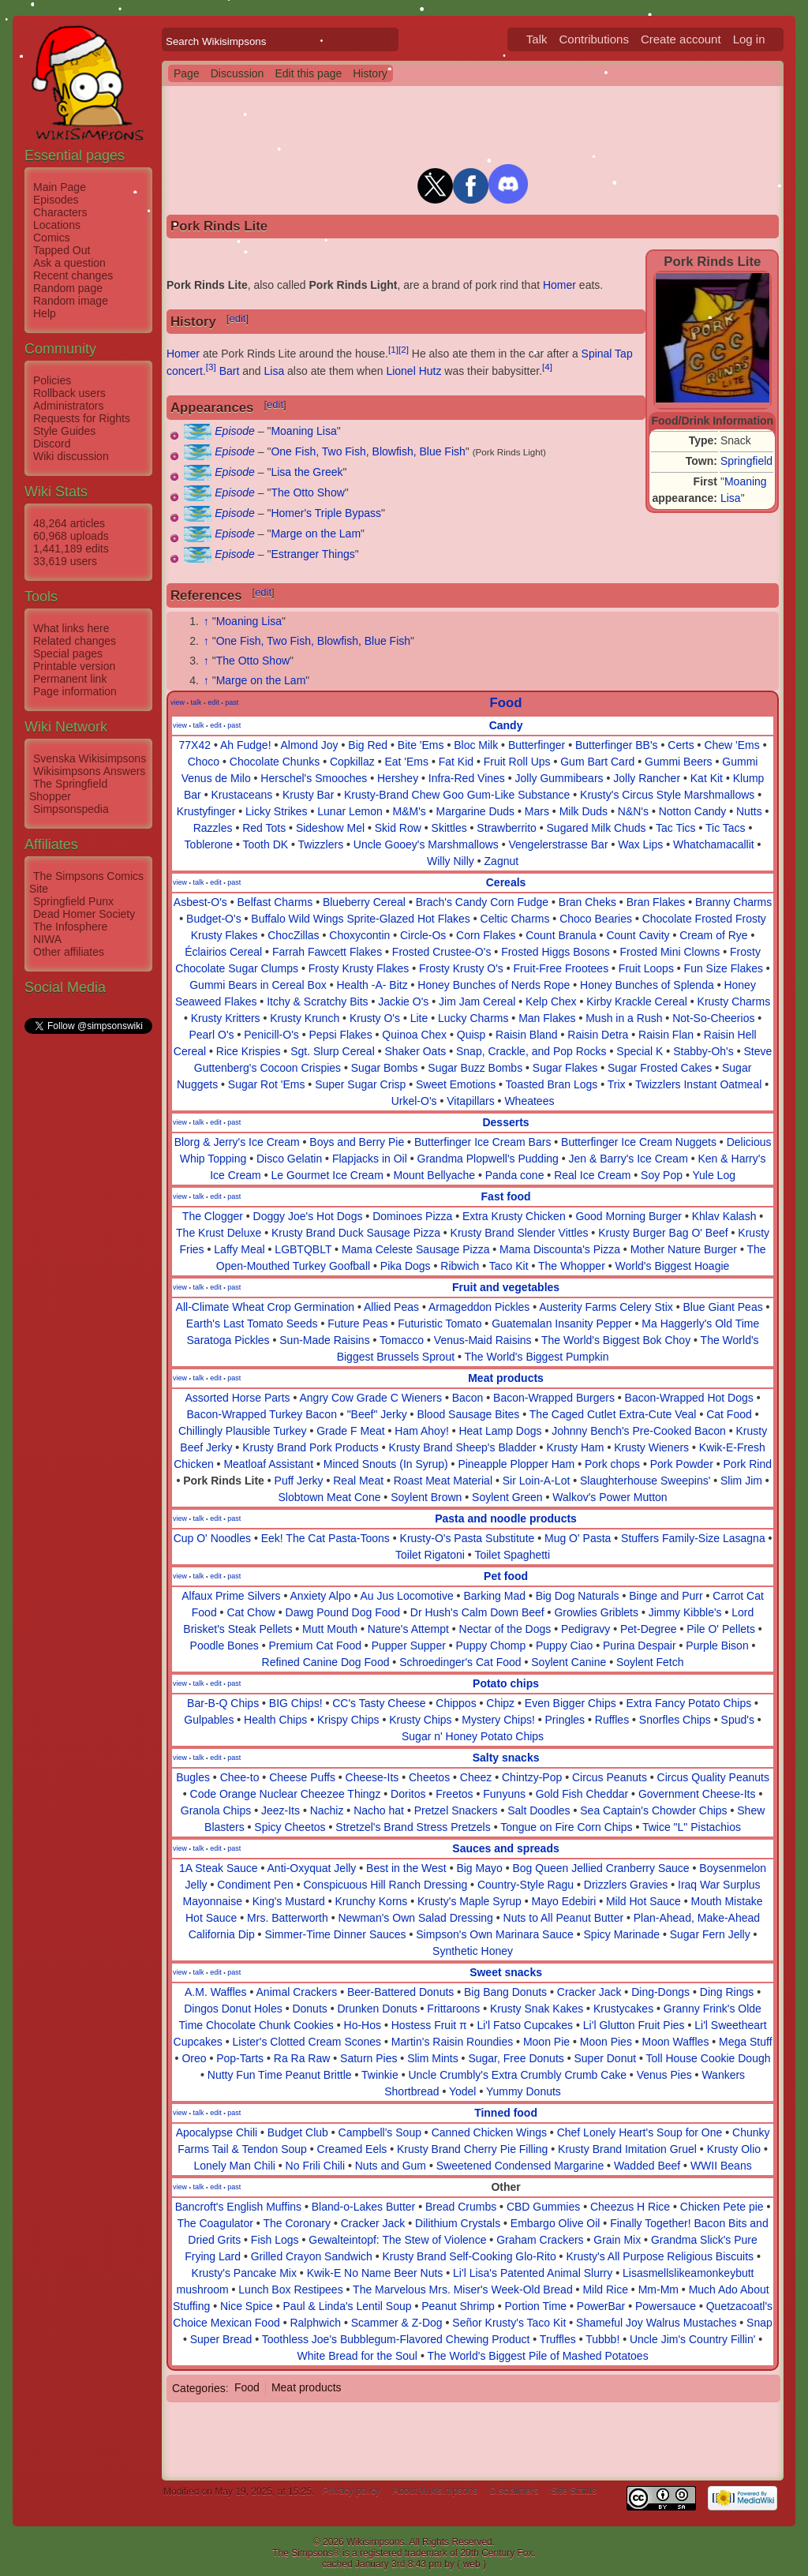  What do you see at coordinates (606, 2041) in the screenshot?
I see `Moon Pies` at bounding box center [606, 2041].